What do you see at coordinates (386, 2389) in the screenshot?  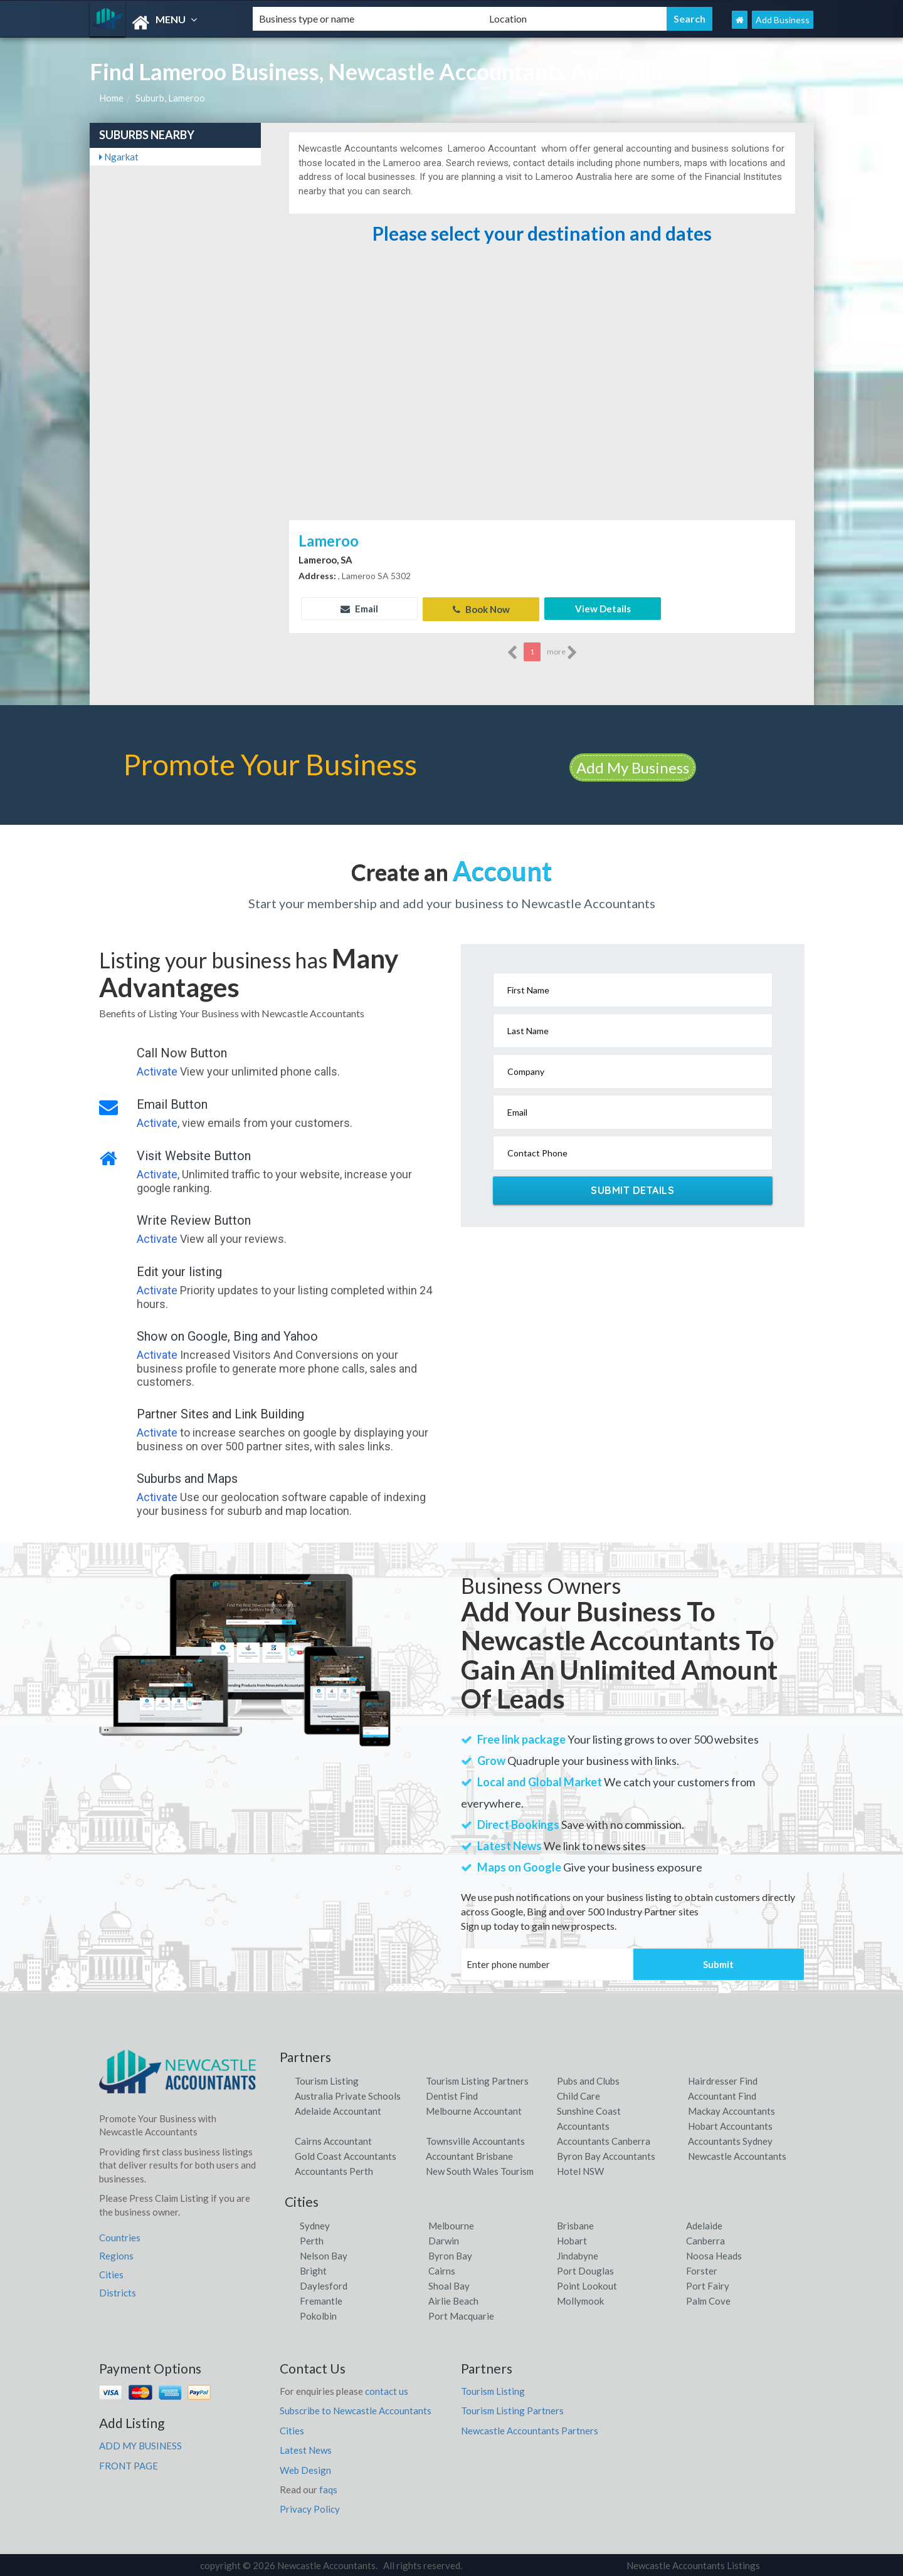 I see `contact us` at bounding box center [386, 2389].